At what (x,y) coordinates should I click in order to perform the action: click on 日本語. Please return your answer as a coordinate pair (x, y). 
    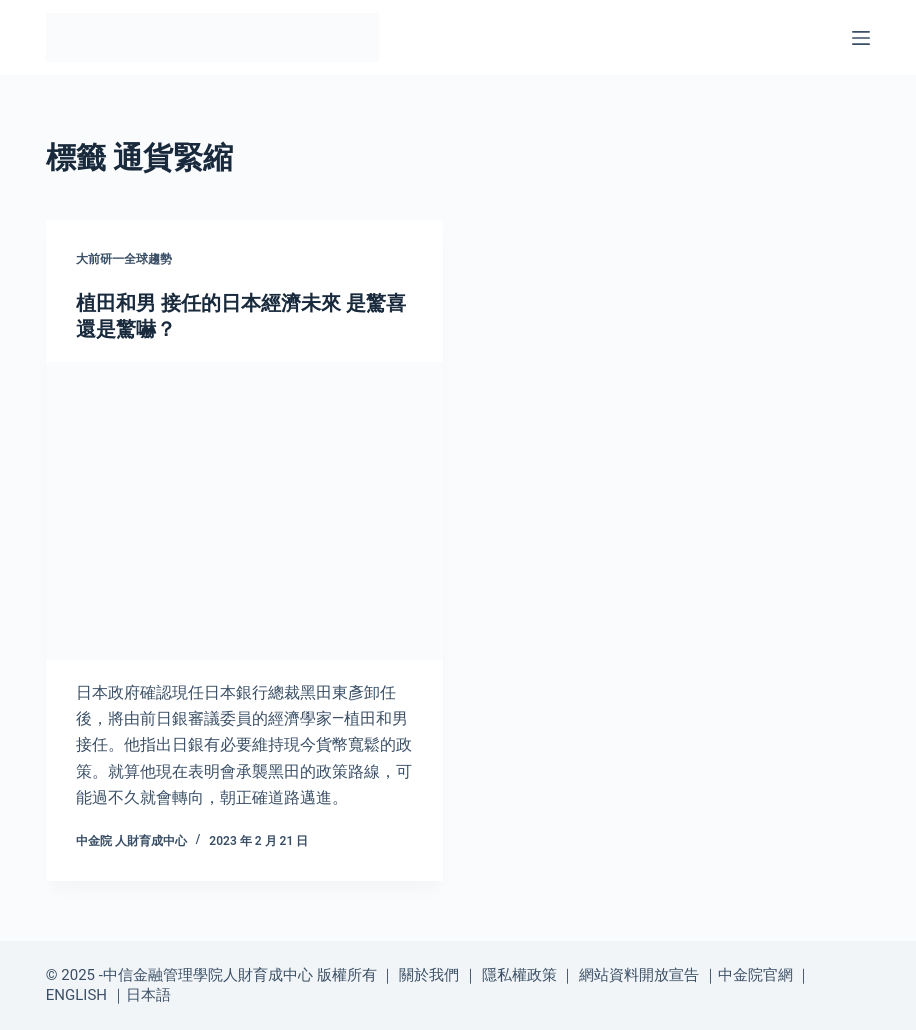
    Looking at the image, I should click on (148, 995).